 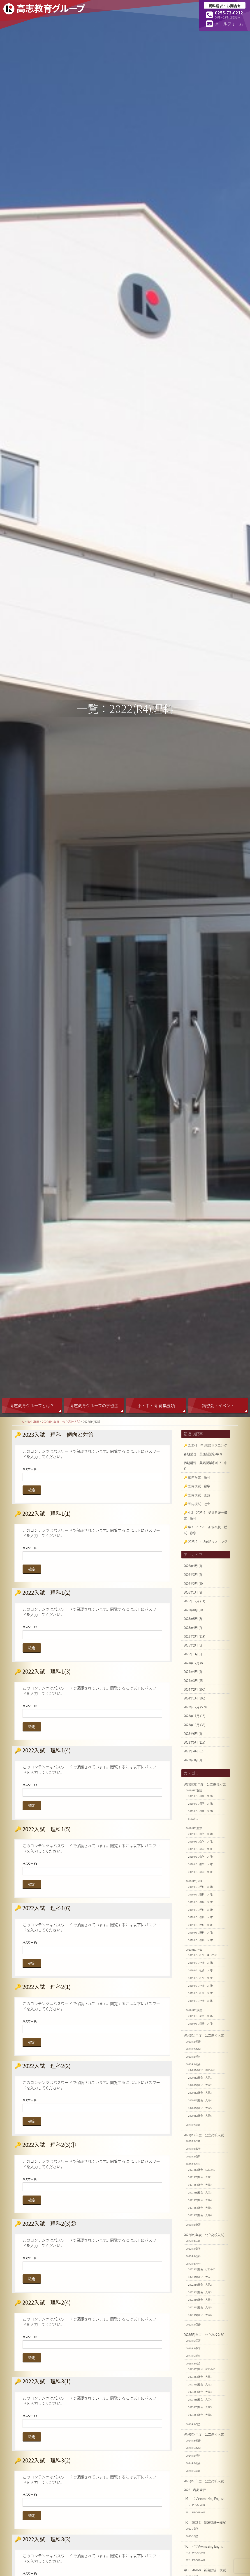 What do you see at coordinates (200, 1986) in the screenshot?
I see `2019(H31)社会 大問4` at bounding box center [200, 1986].